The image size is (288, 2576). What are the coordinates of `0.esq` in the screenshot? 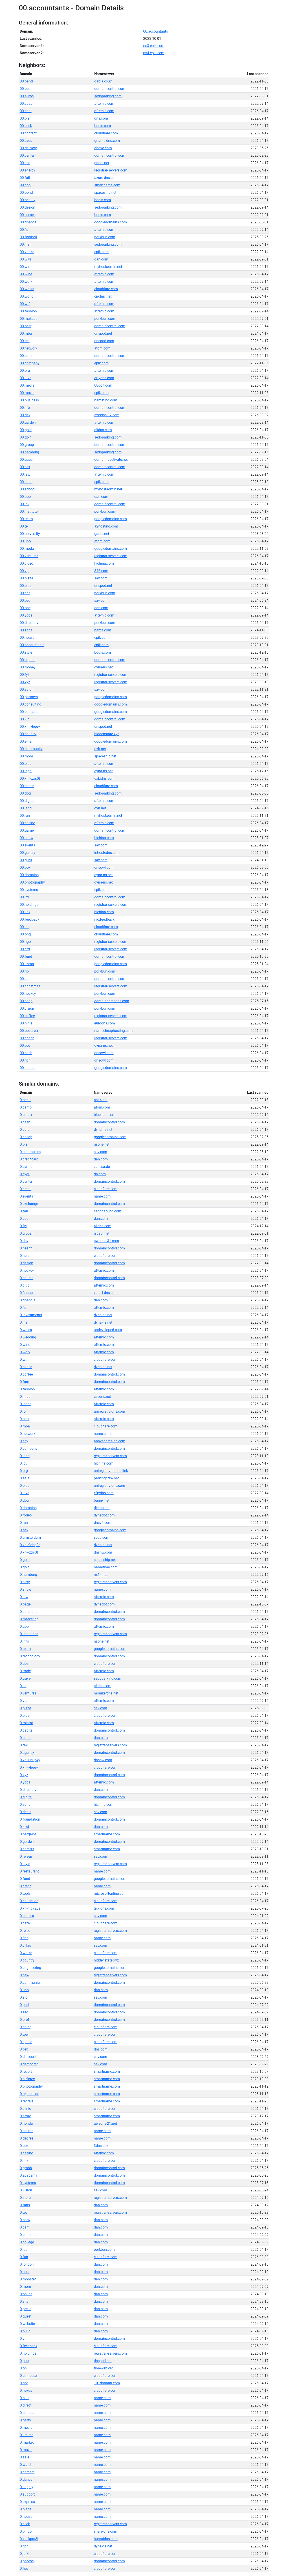 It's located at (24, 2012).